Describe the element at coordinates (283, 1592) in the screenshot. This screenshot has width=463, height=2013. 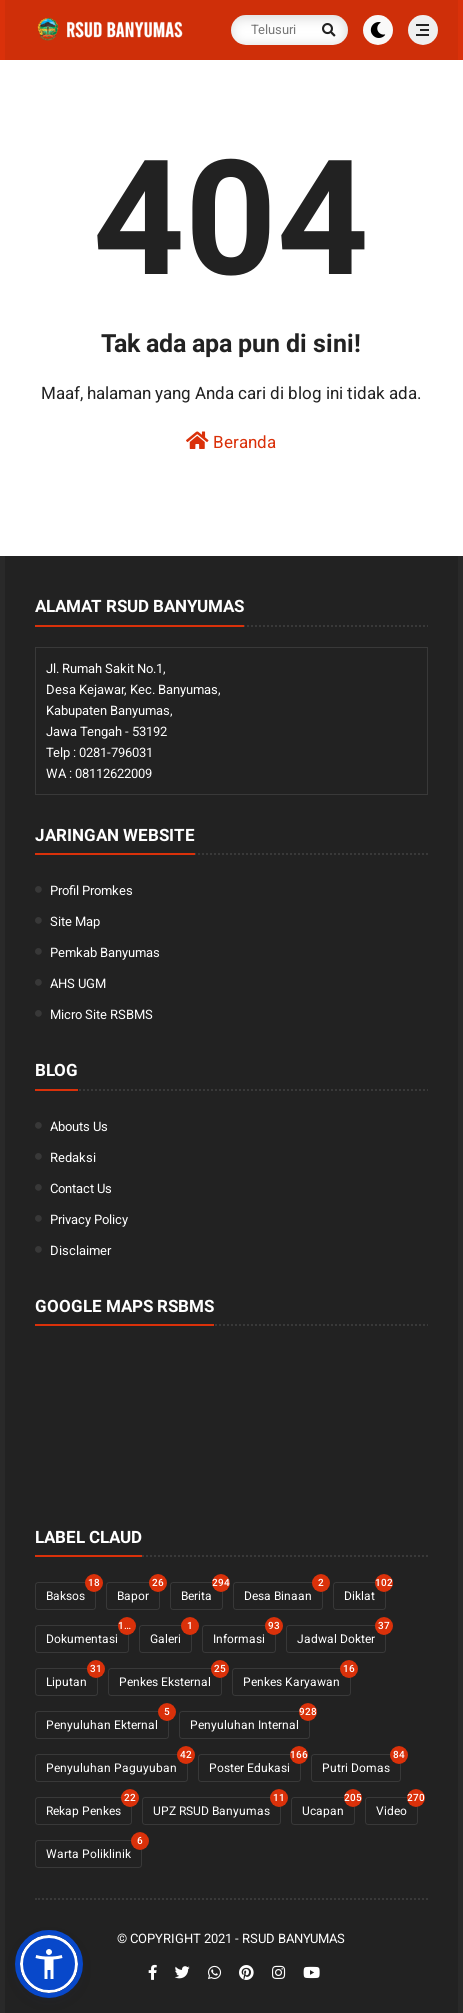
I see `Desa Binaan` at that location.